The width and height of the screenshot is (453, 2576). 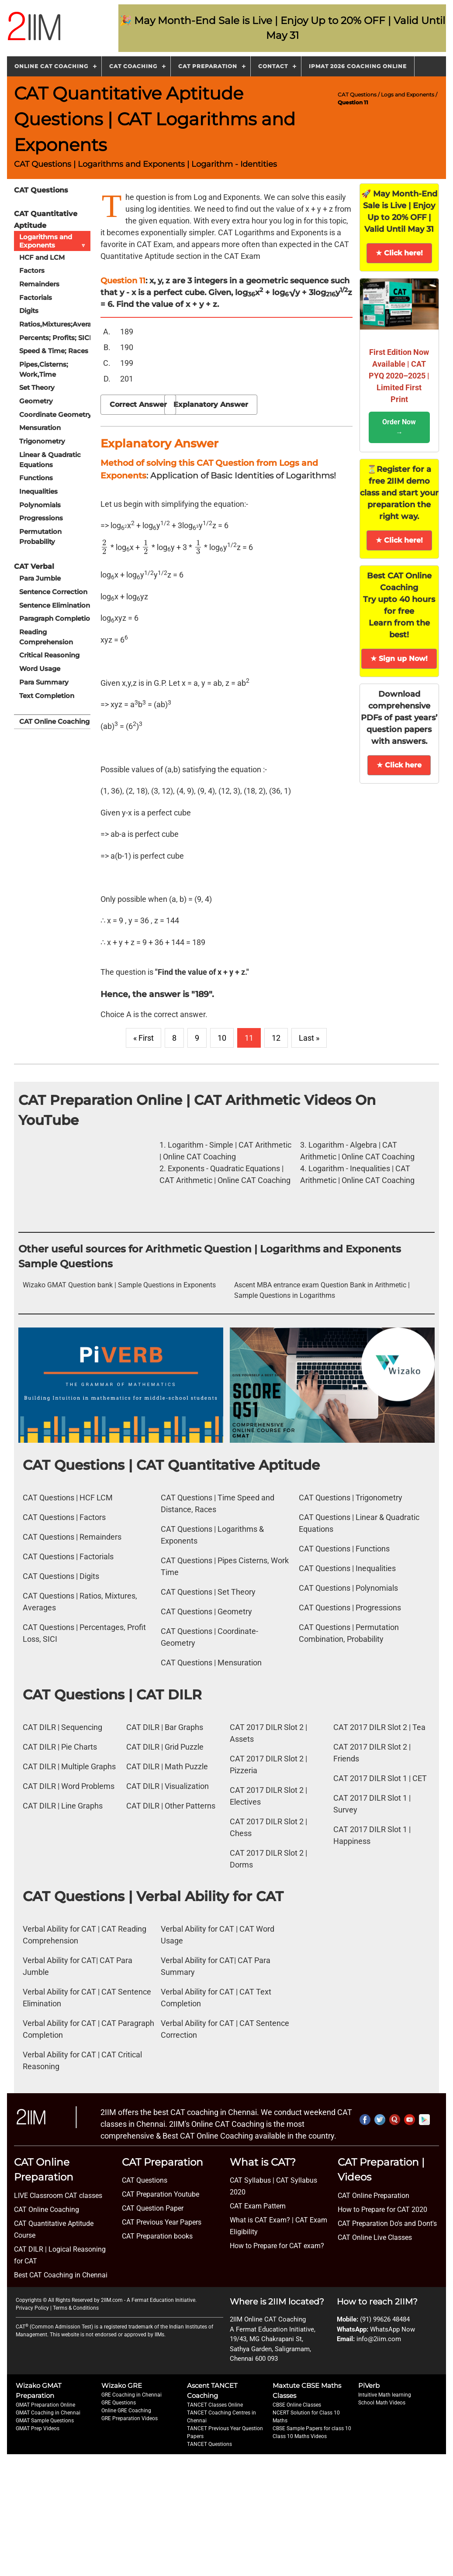 What do you see at coordinates (39, 283) in the screenshot?
I see `Remainders` at bounding box center [39, 283].